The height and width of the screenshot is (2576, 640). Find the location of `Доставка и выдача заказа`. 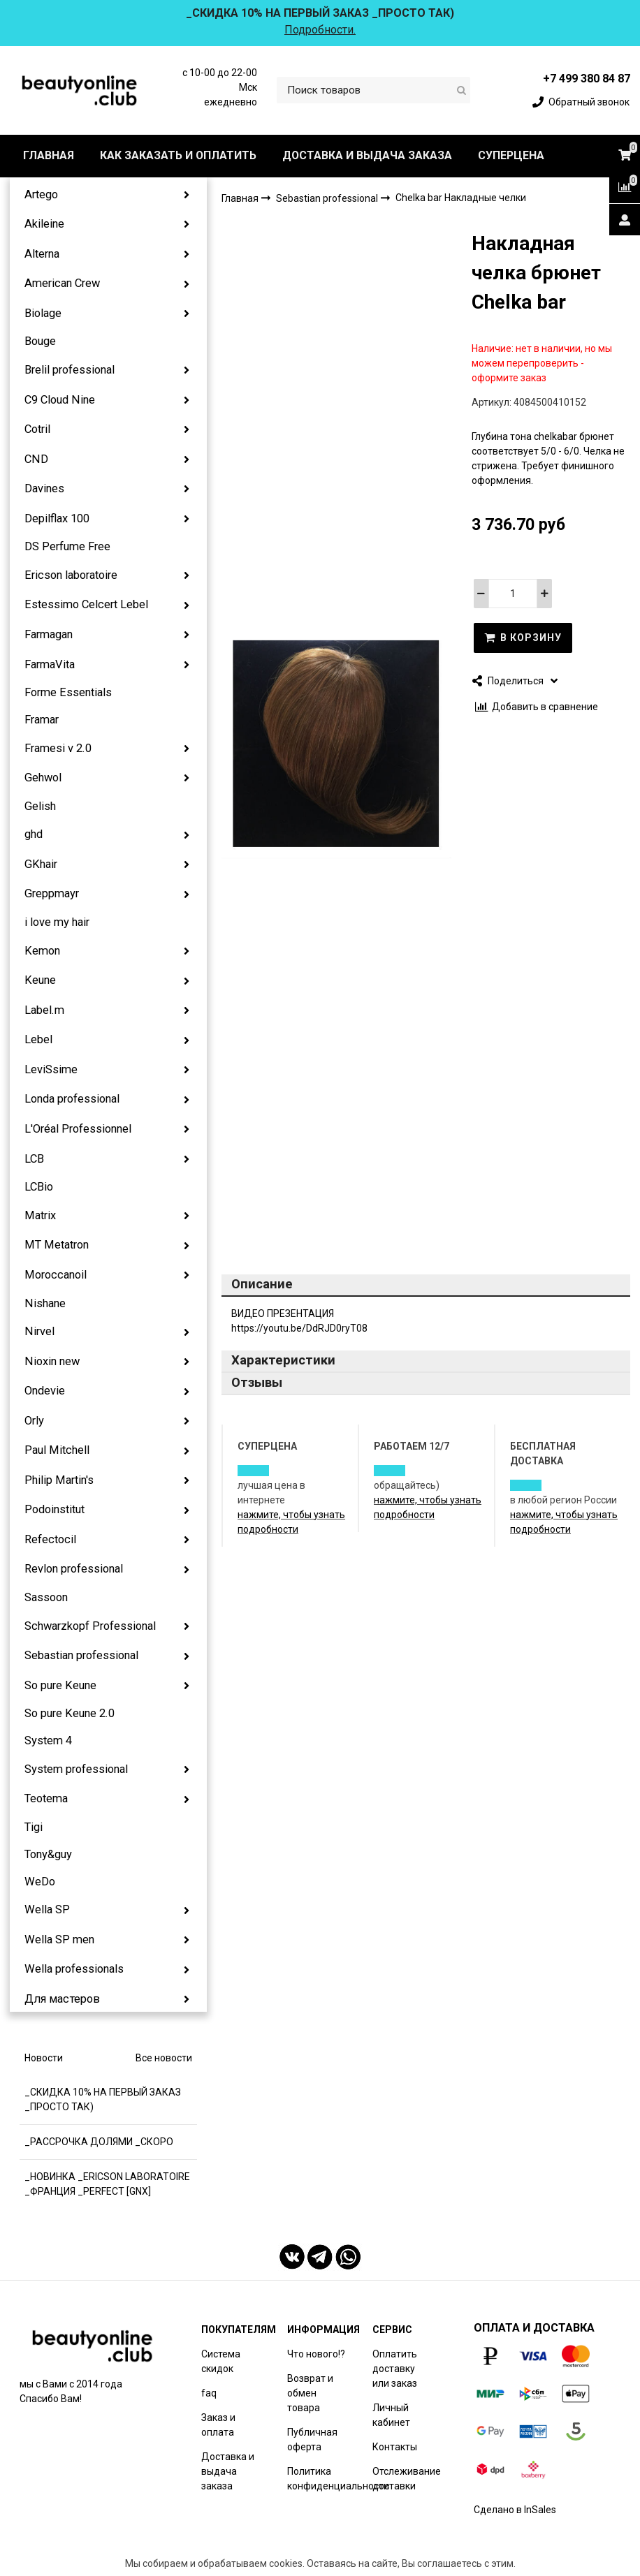

Доставка и выдача заказа is located at coordinates (227, 2471).